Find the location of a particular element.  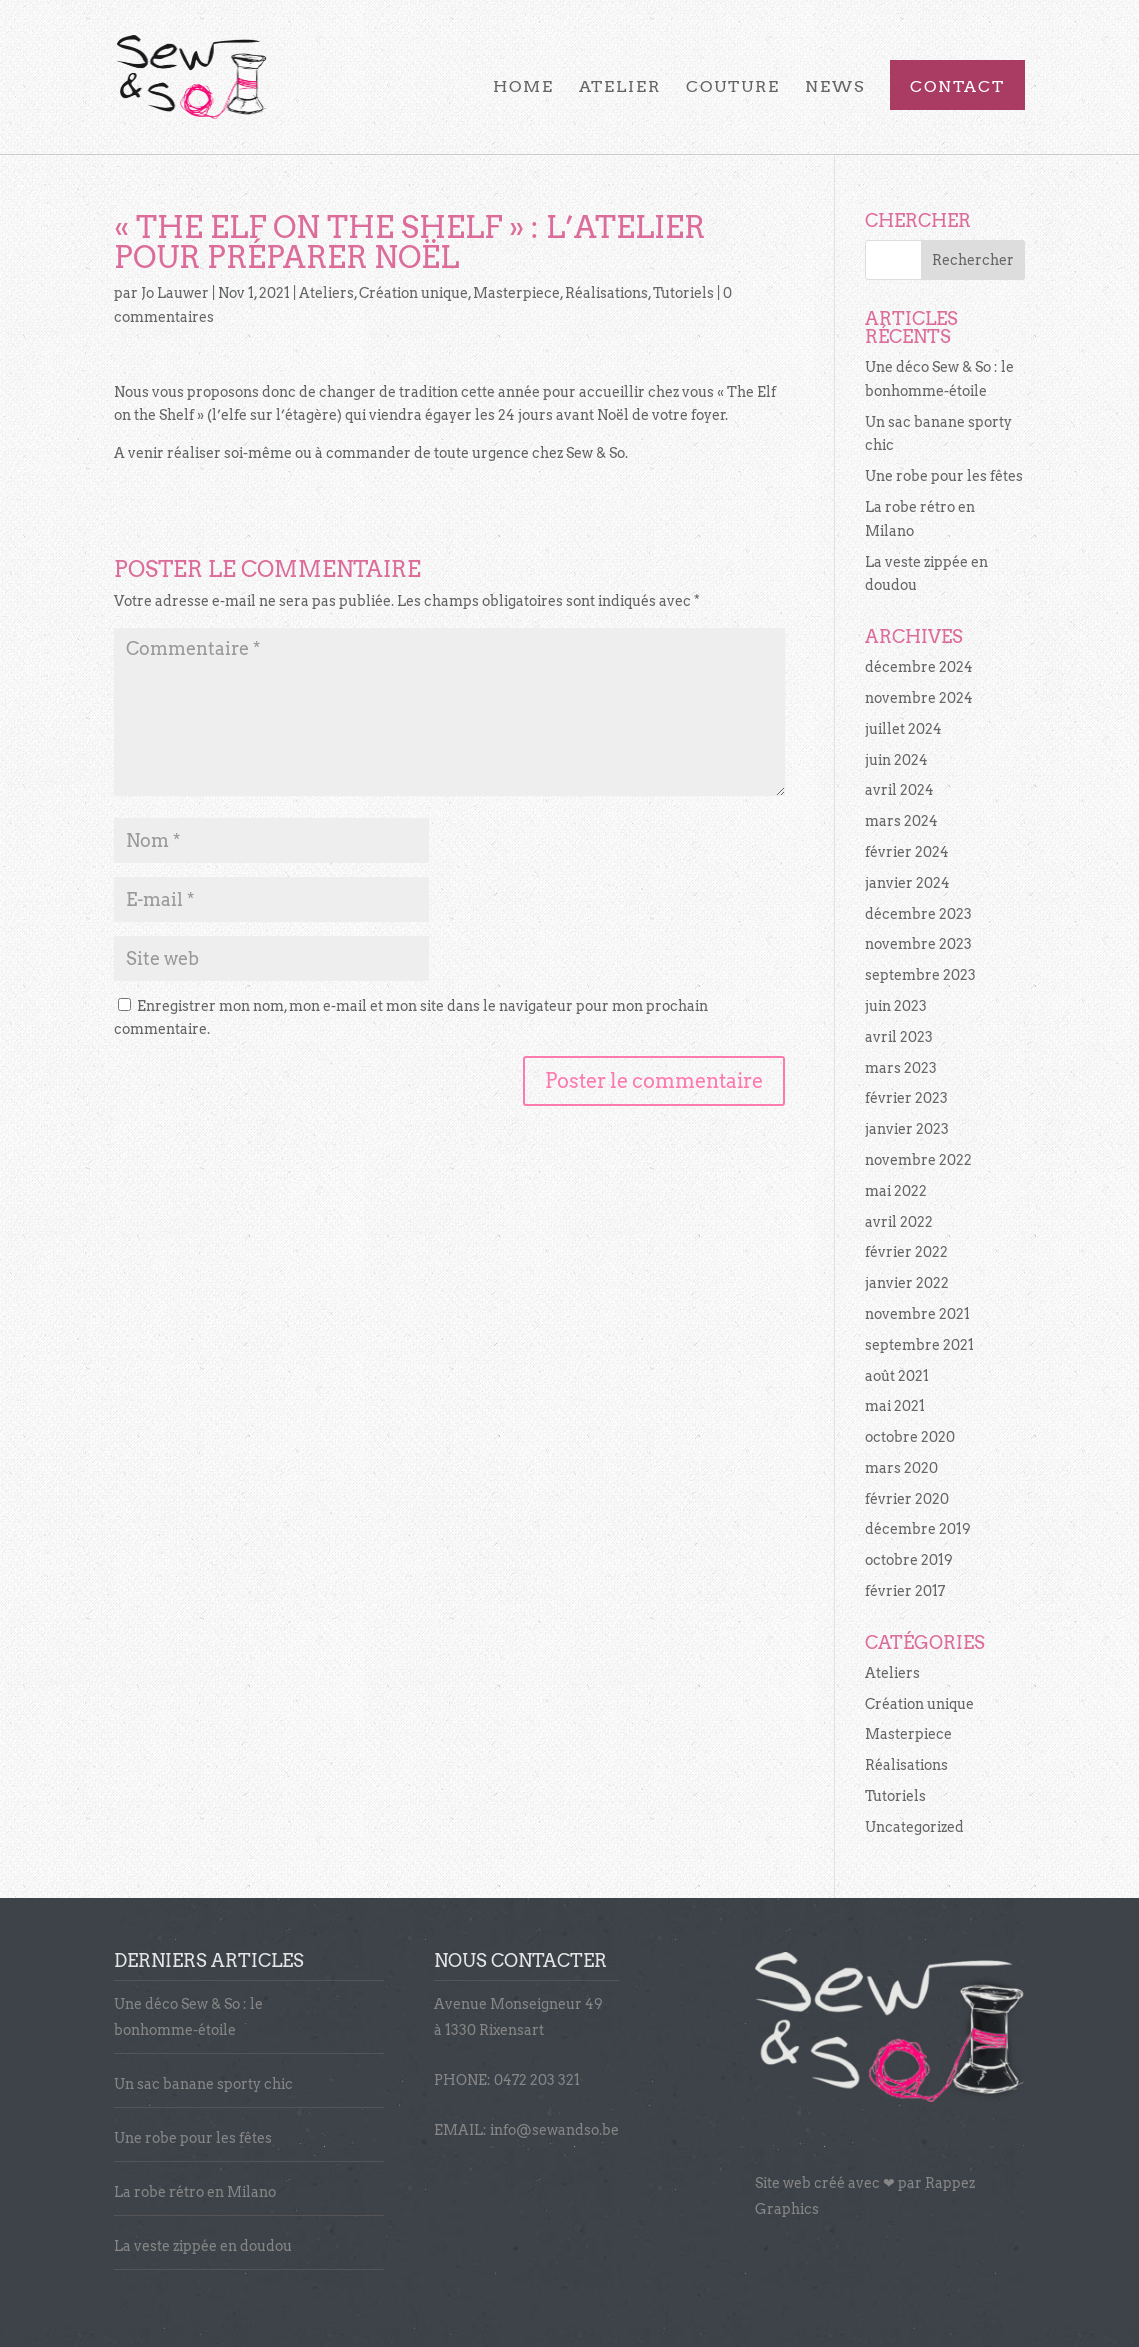

décembre 2024 is located at coordinates (919, 667).